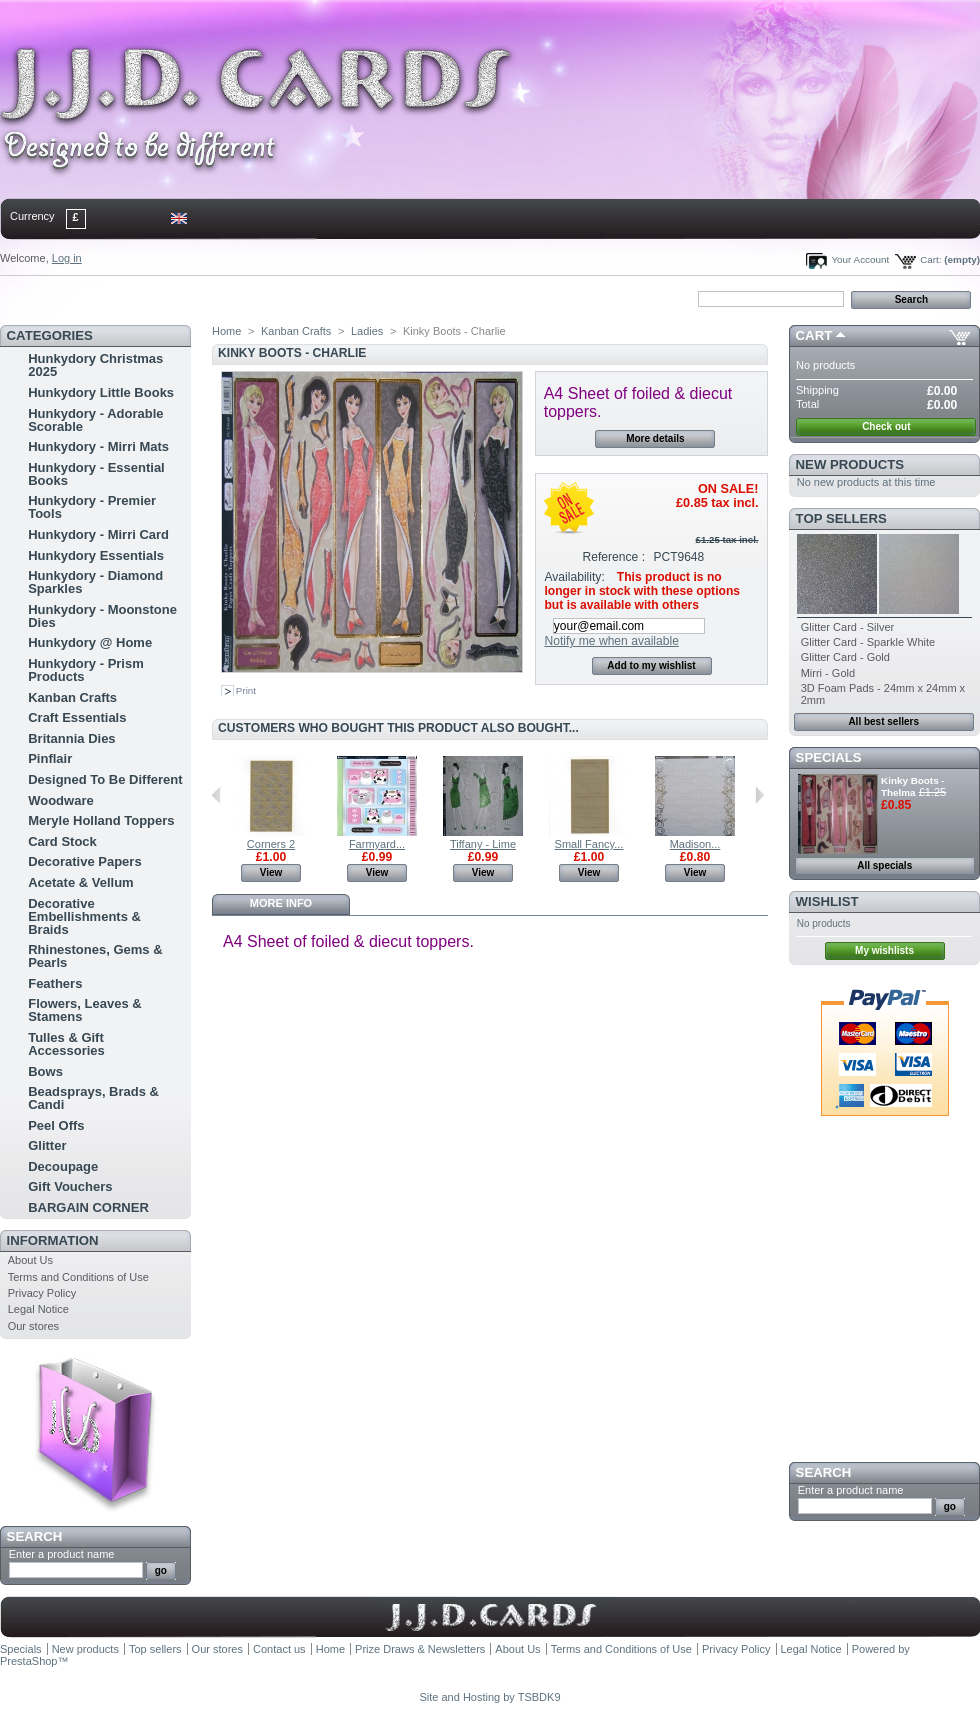  I want to click on Rhinestones, Gems & Pearls, so click(95, 956).